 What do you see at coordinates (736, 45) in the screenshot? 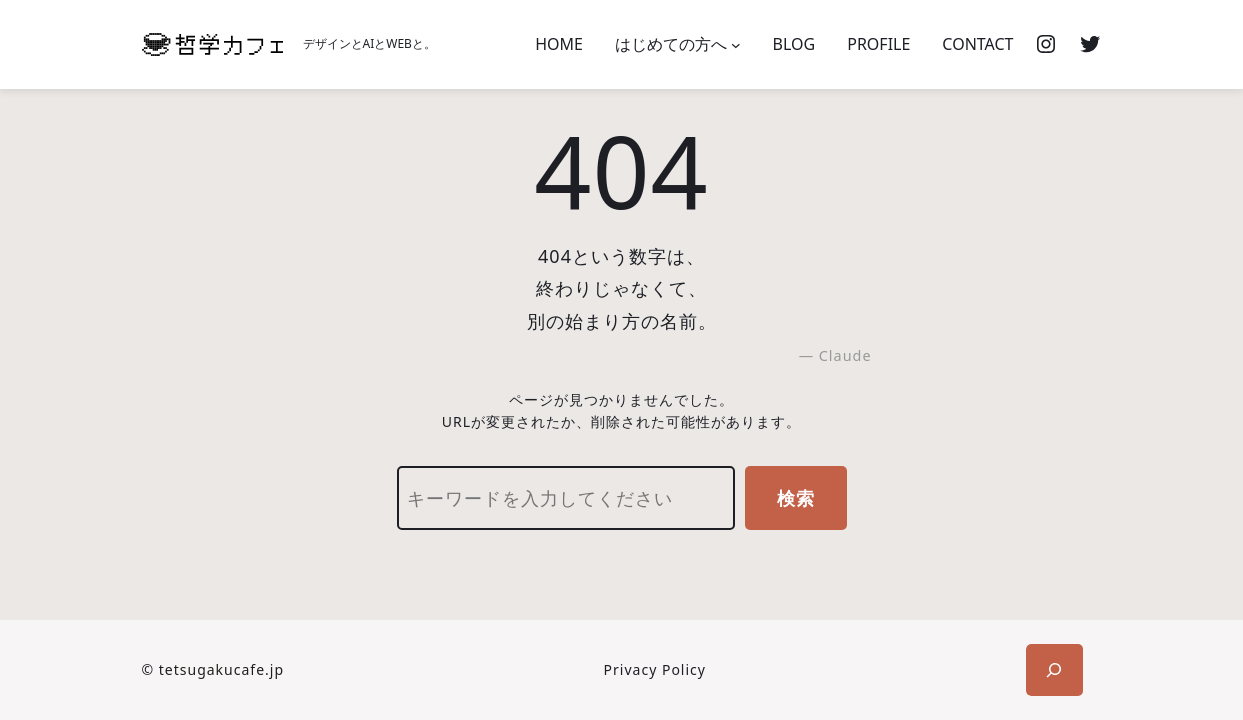
I see `[はじめての方へのサブメニュー]` at bounding box center [736, 45].